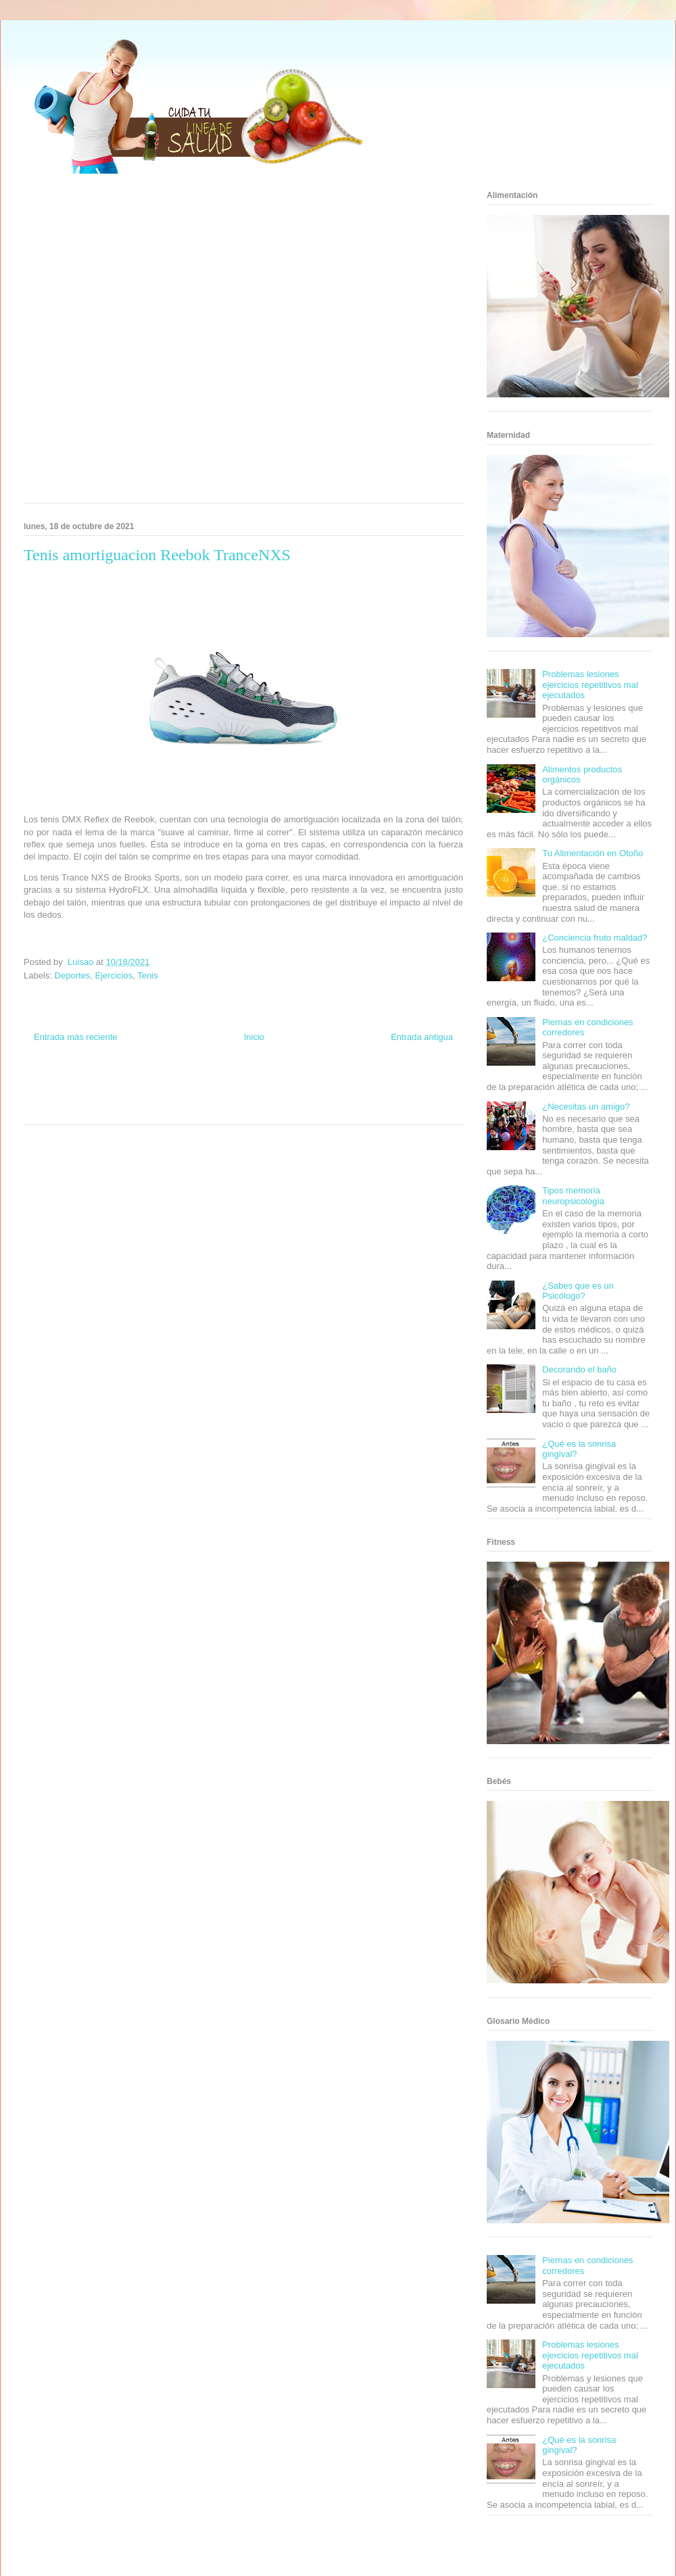  I want to click on Entrada antigua, so click(422, 1037).